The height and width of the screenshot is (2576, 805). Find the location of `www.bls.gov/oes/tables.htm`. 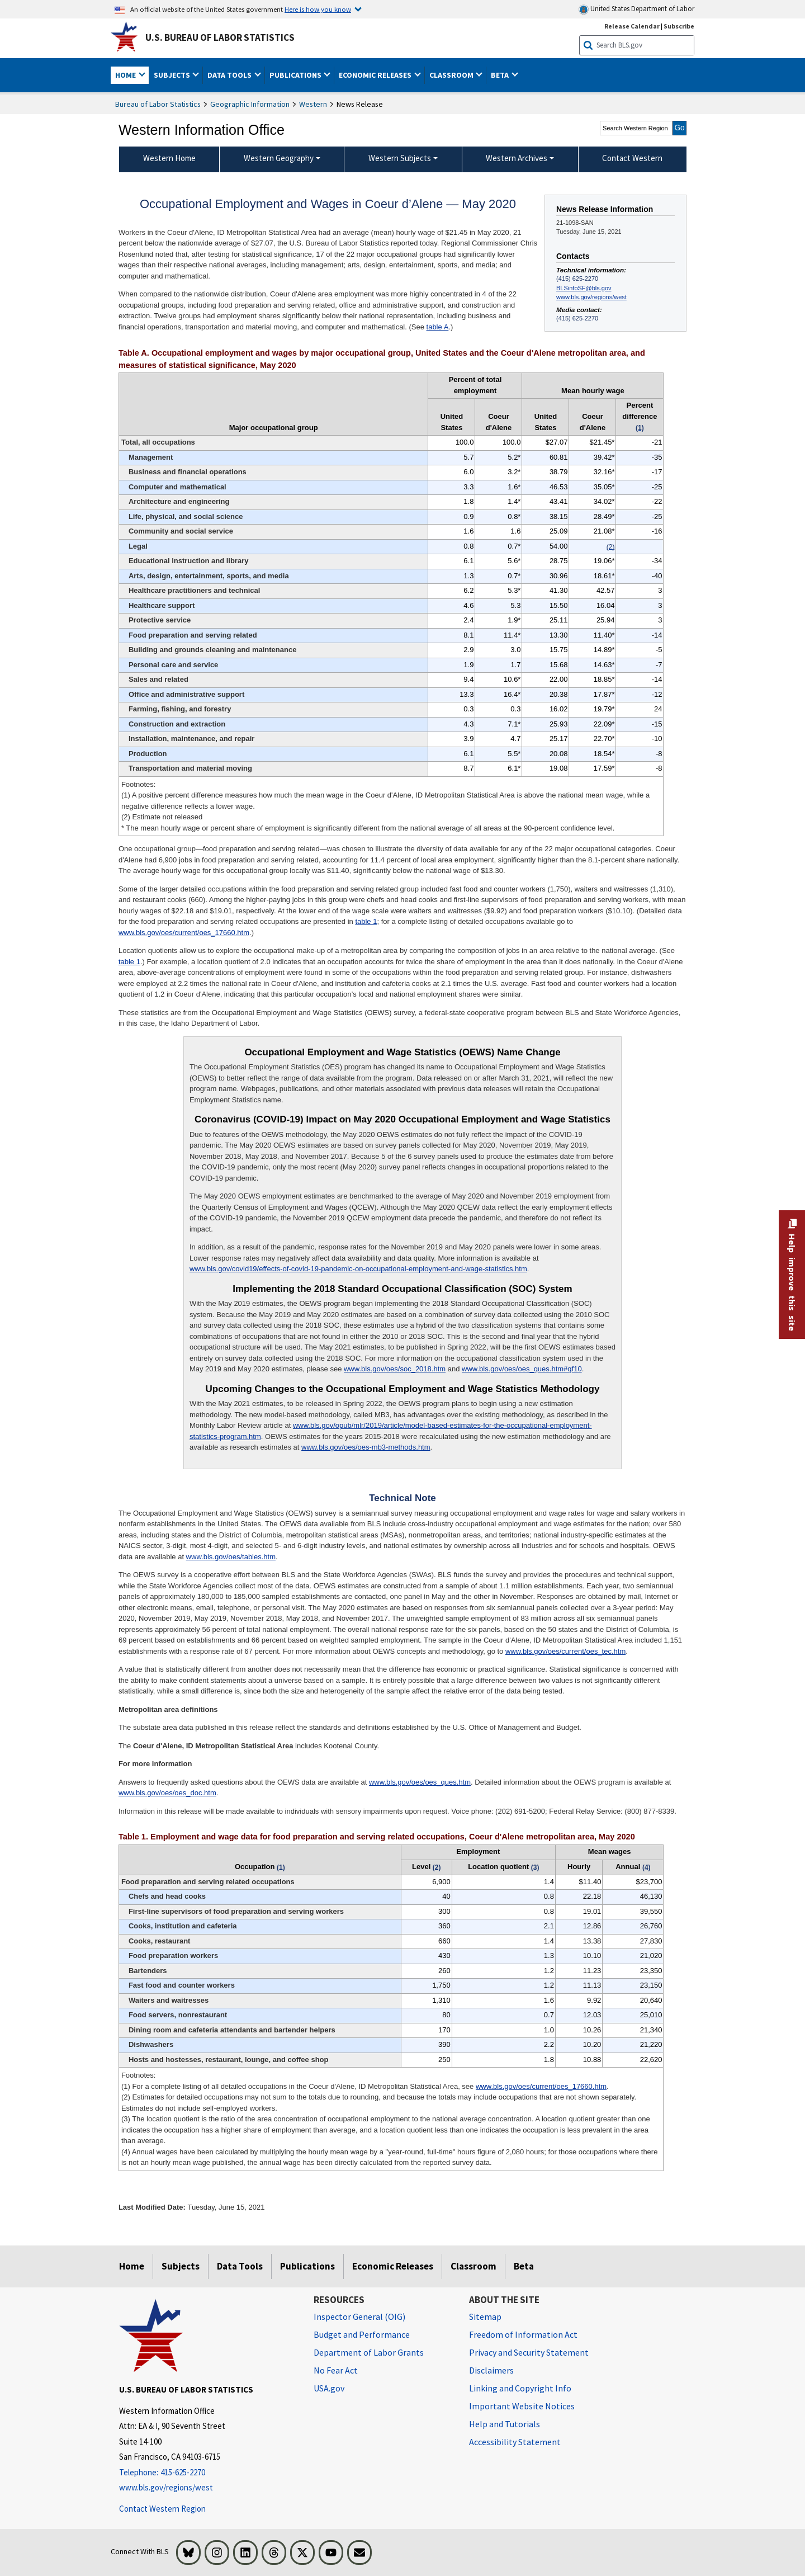

www.bls.gov/oes/tables.htm is located at coordinates (231, 1557).